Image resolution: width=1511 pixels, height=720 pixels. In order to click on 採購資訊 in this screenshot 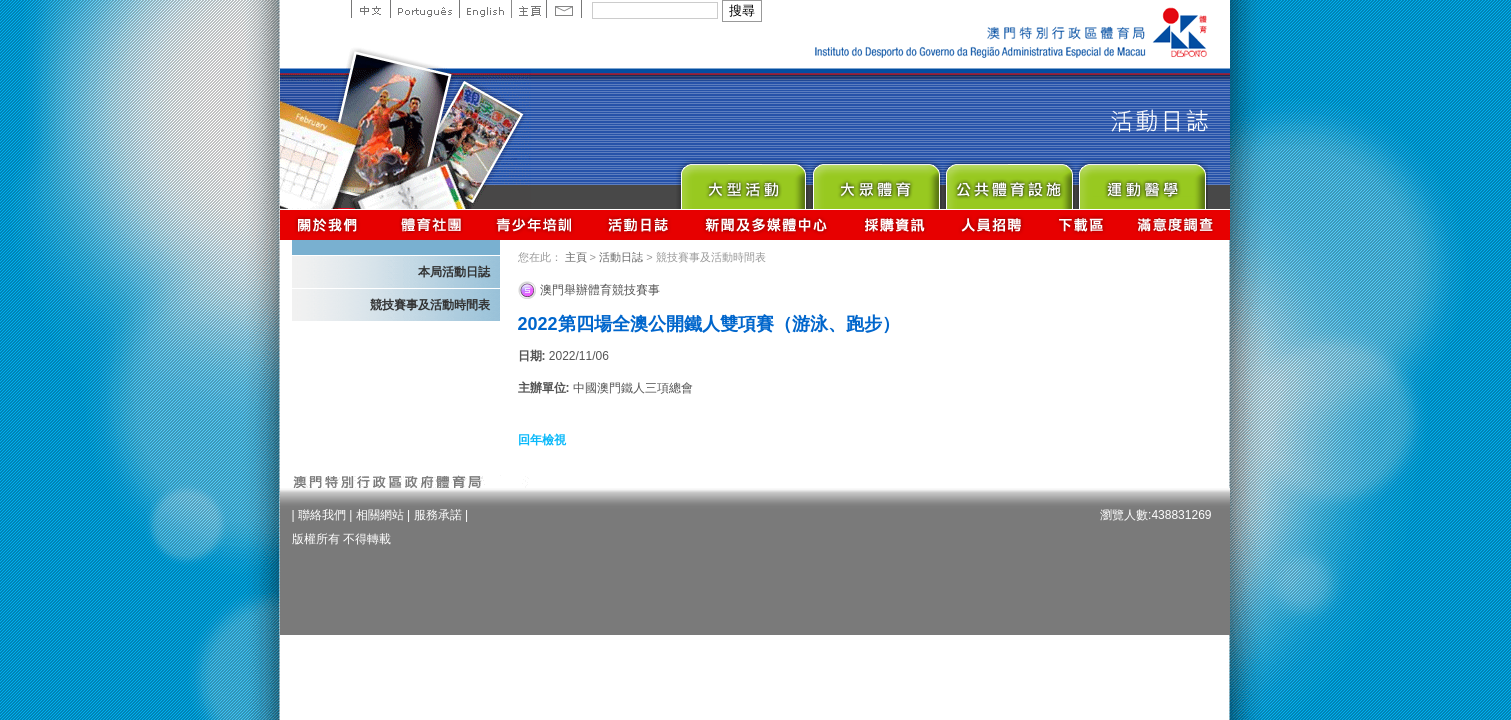, I will do `click(894, 224)`.